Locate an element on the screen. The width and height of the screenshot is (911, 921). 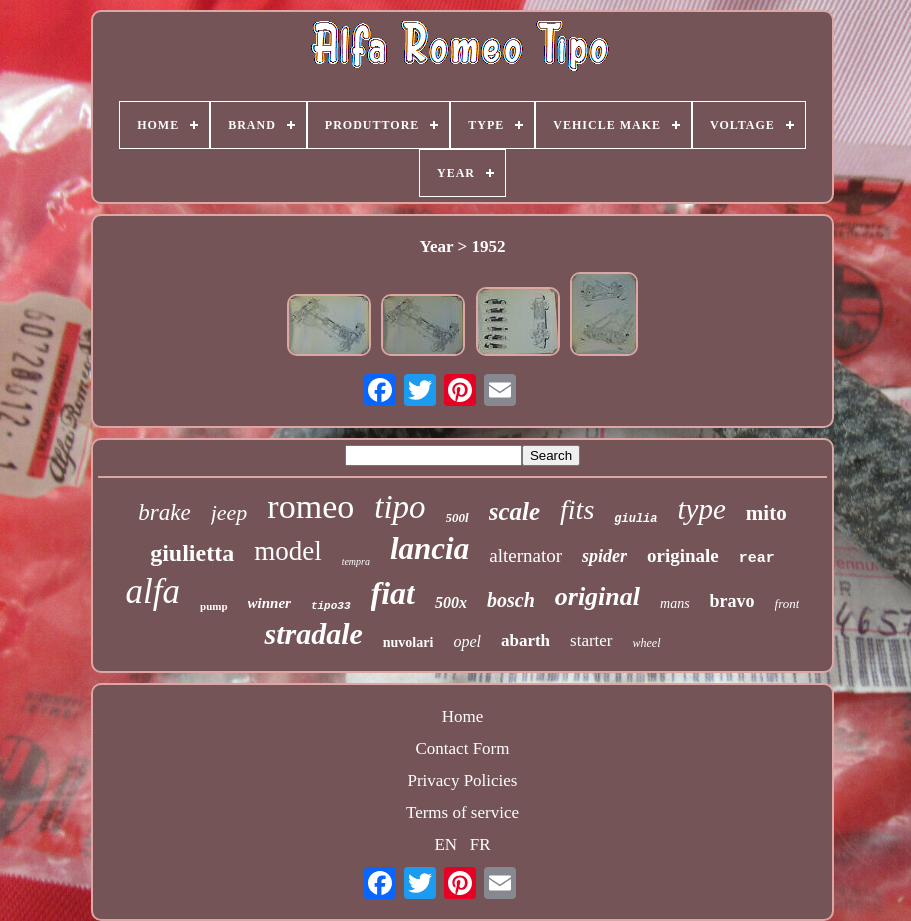
original is located at coordinates (597, 596).